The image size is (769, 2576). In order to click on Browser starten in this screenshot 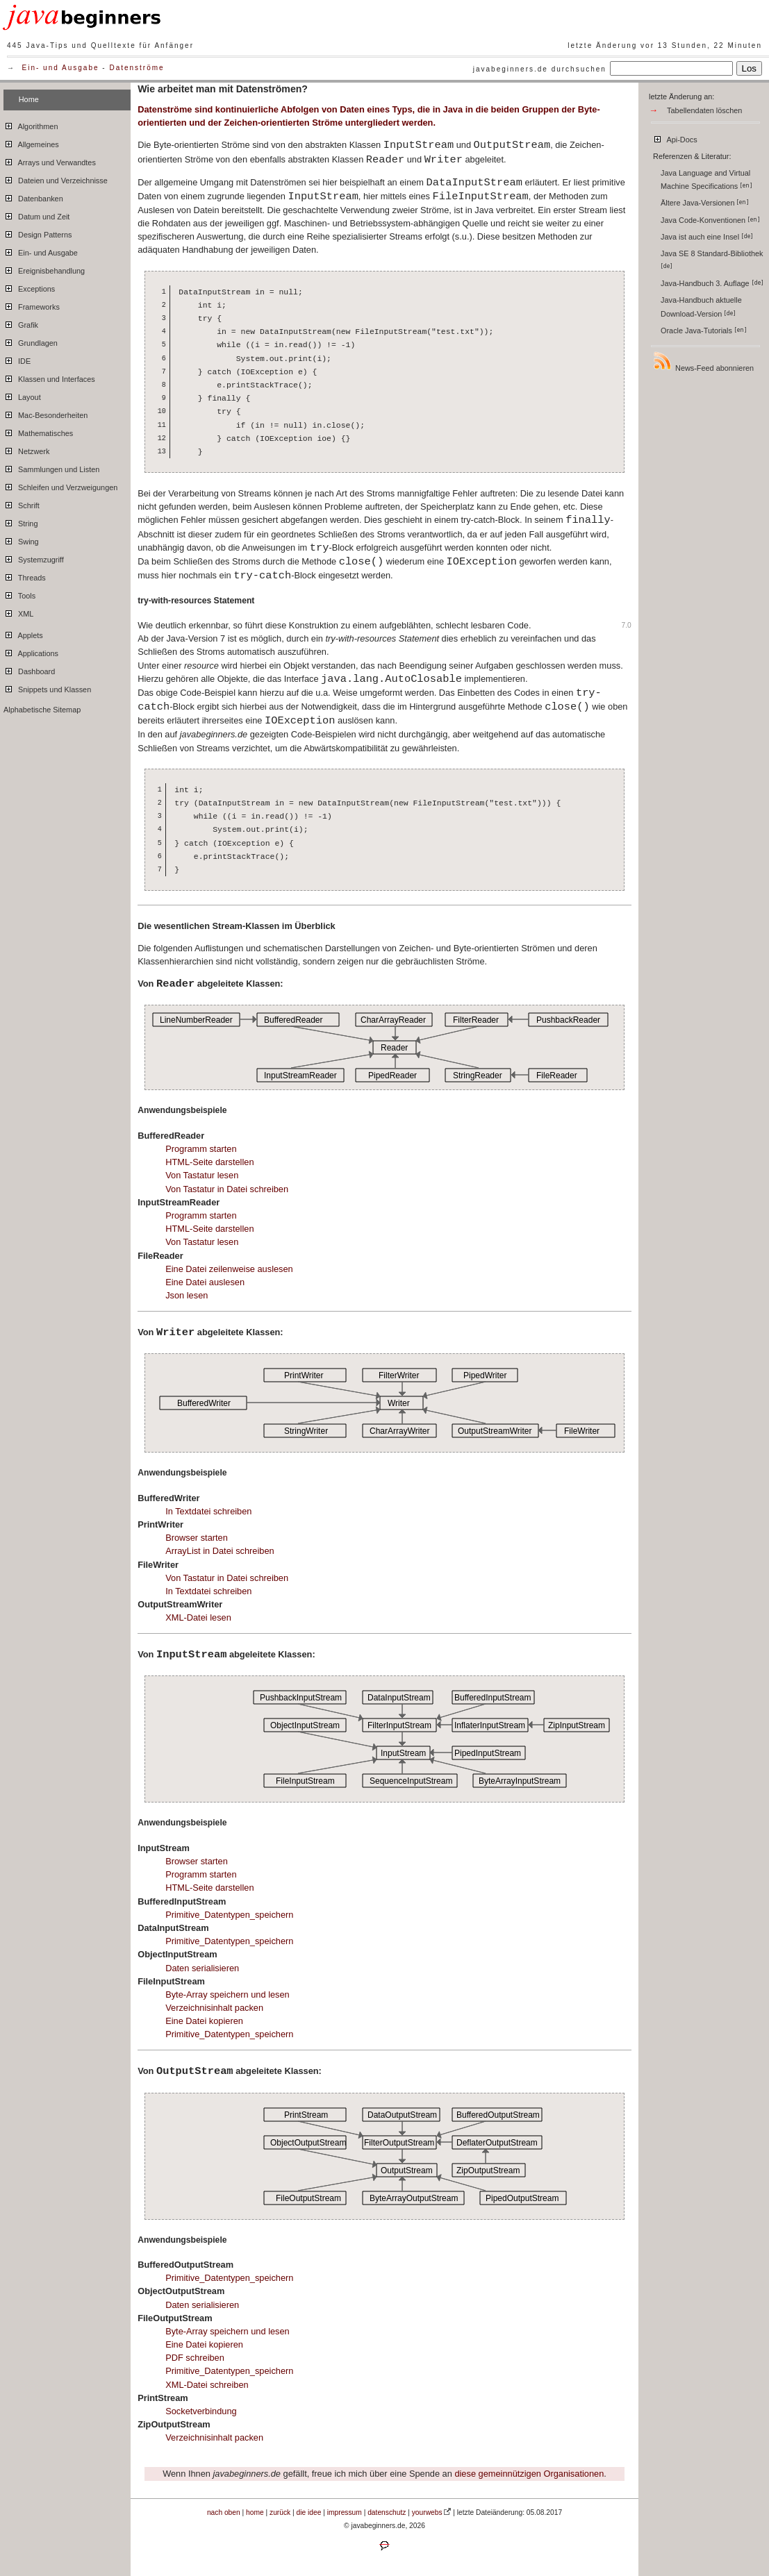, I will do `click(196, 1537)`.